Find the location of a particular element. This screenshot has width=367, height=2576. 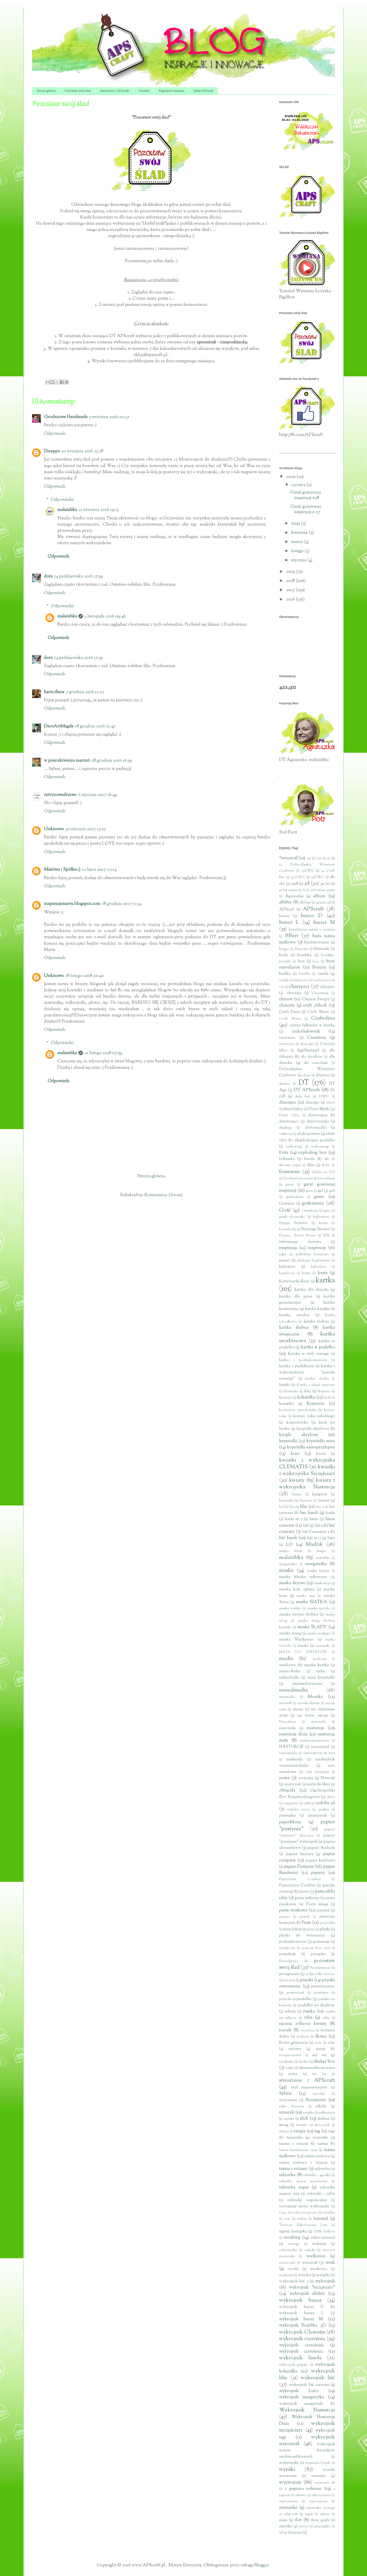

sznurek is located at coordinates (286, 2112).